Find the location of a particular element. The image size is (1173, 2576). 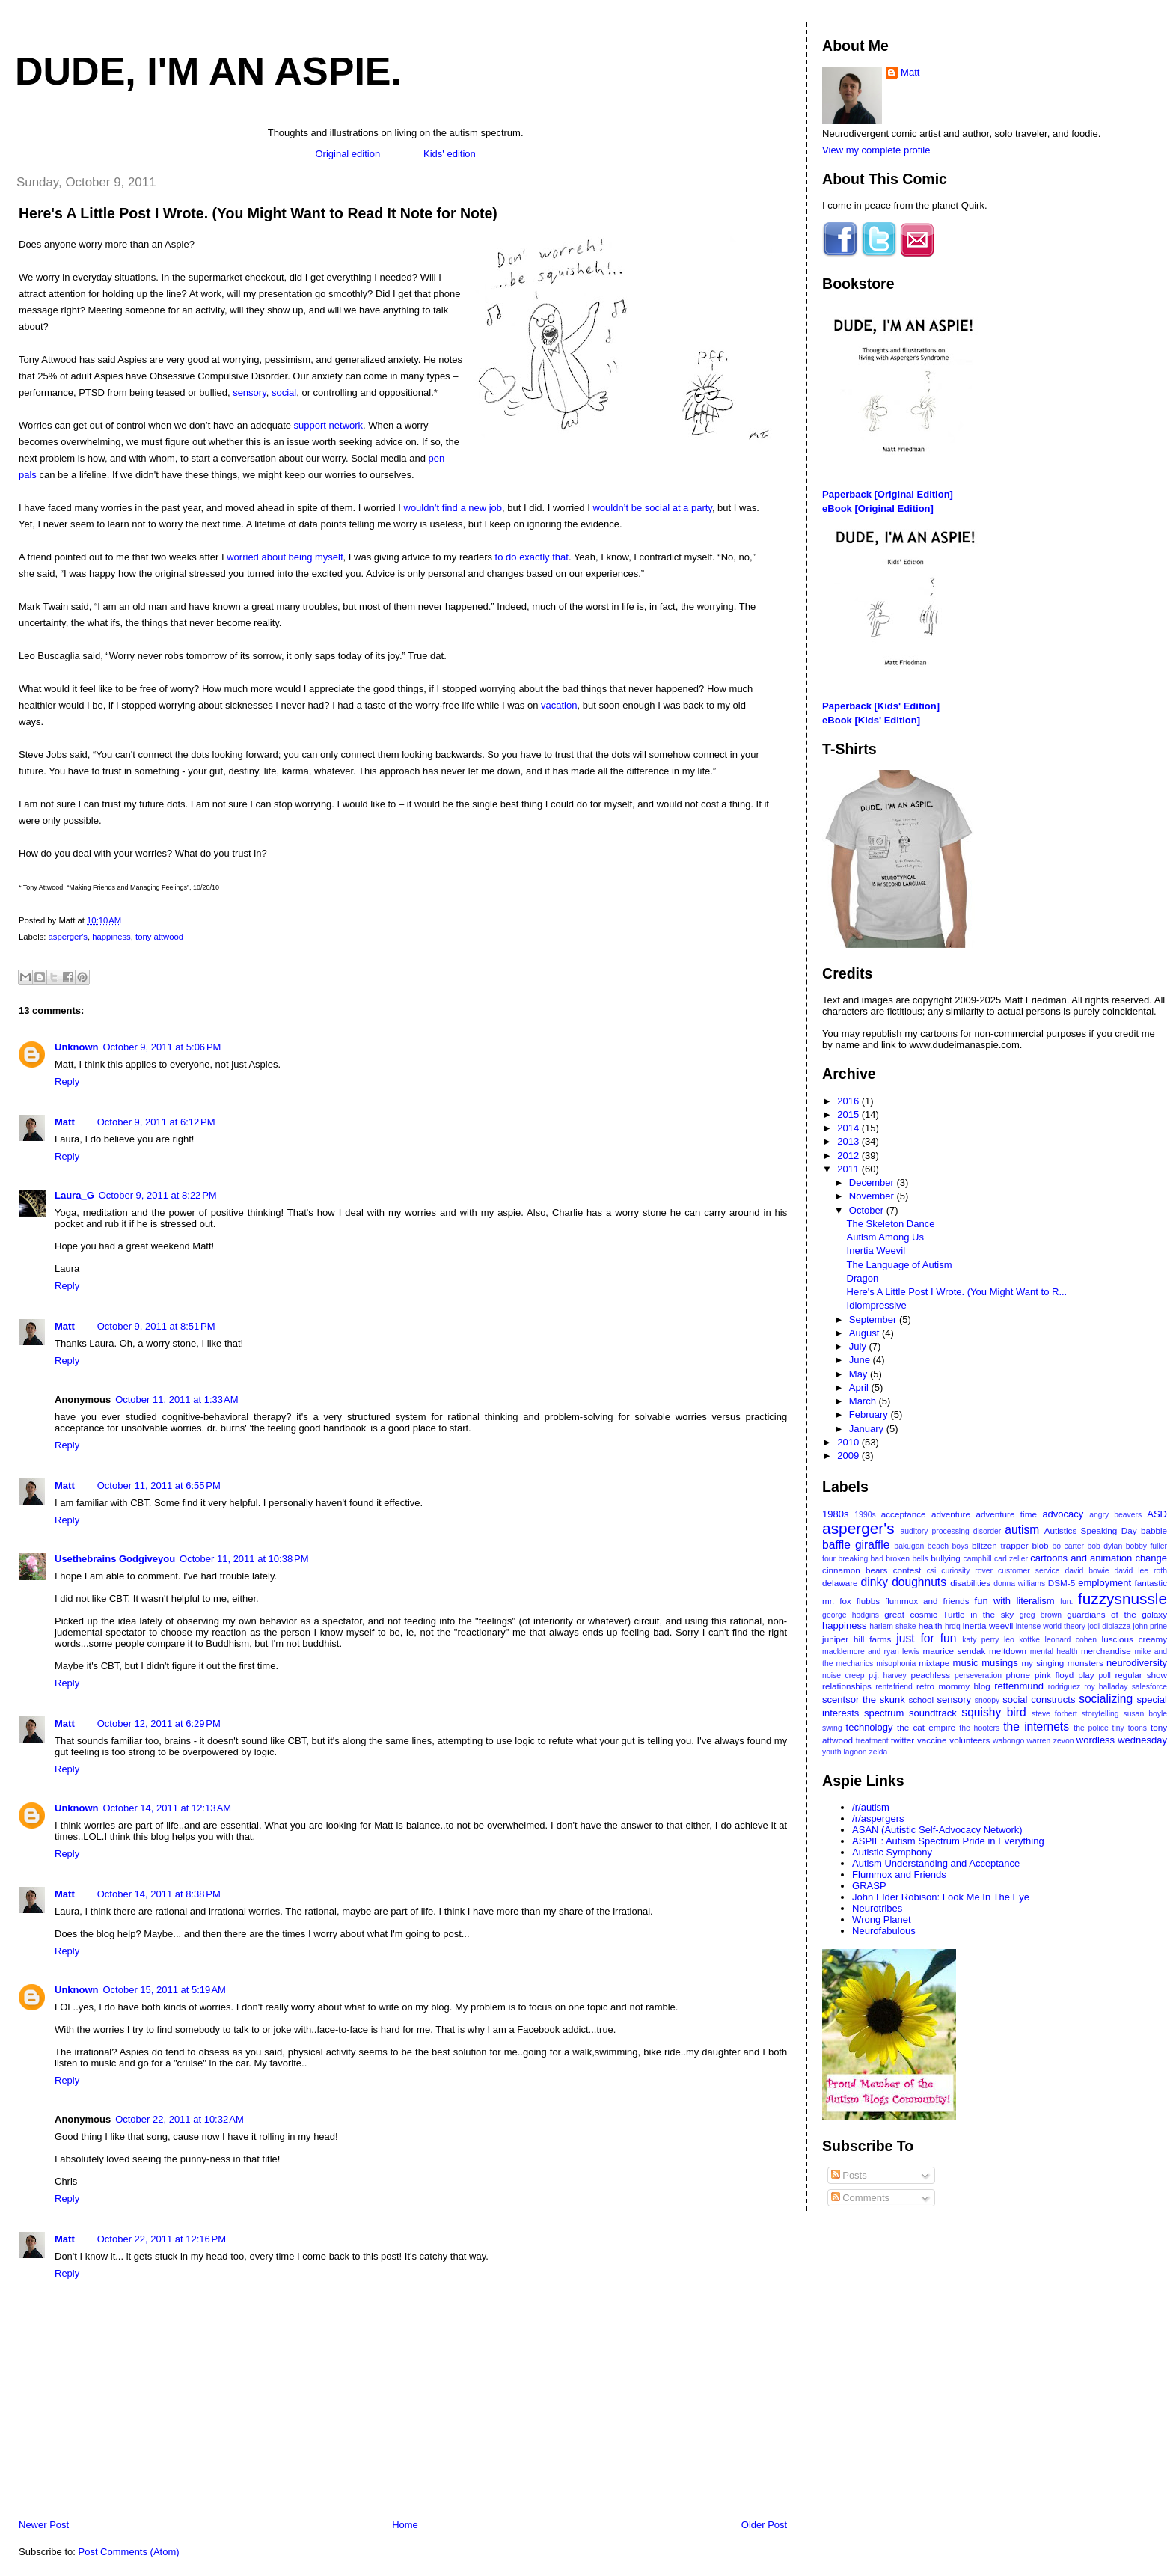

juniper hill farms is located at coordinates (856, 1639).